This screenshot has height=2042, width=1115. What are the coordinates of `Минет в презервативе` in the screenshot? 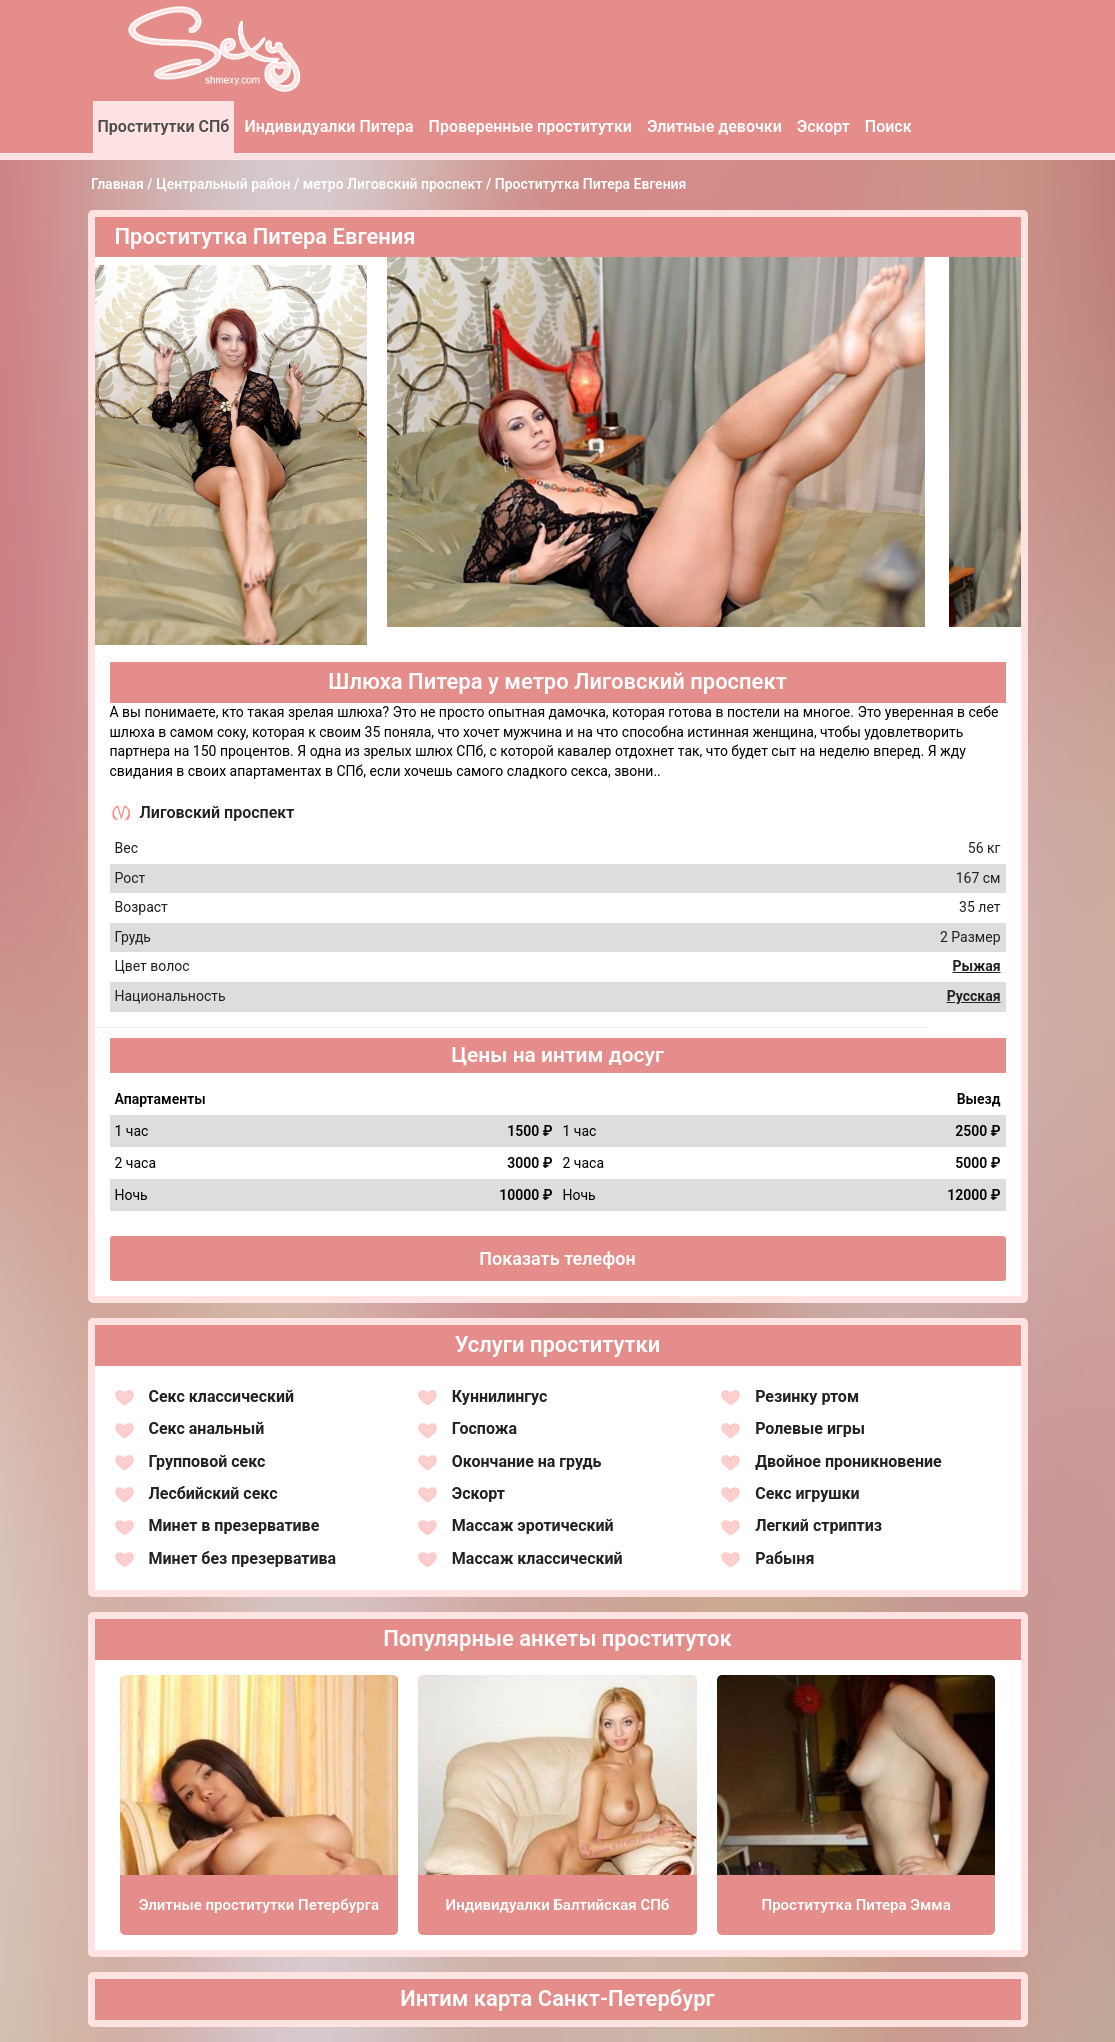 It's located at (234, 1525).